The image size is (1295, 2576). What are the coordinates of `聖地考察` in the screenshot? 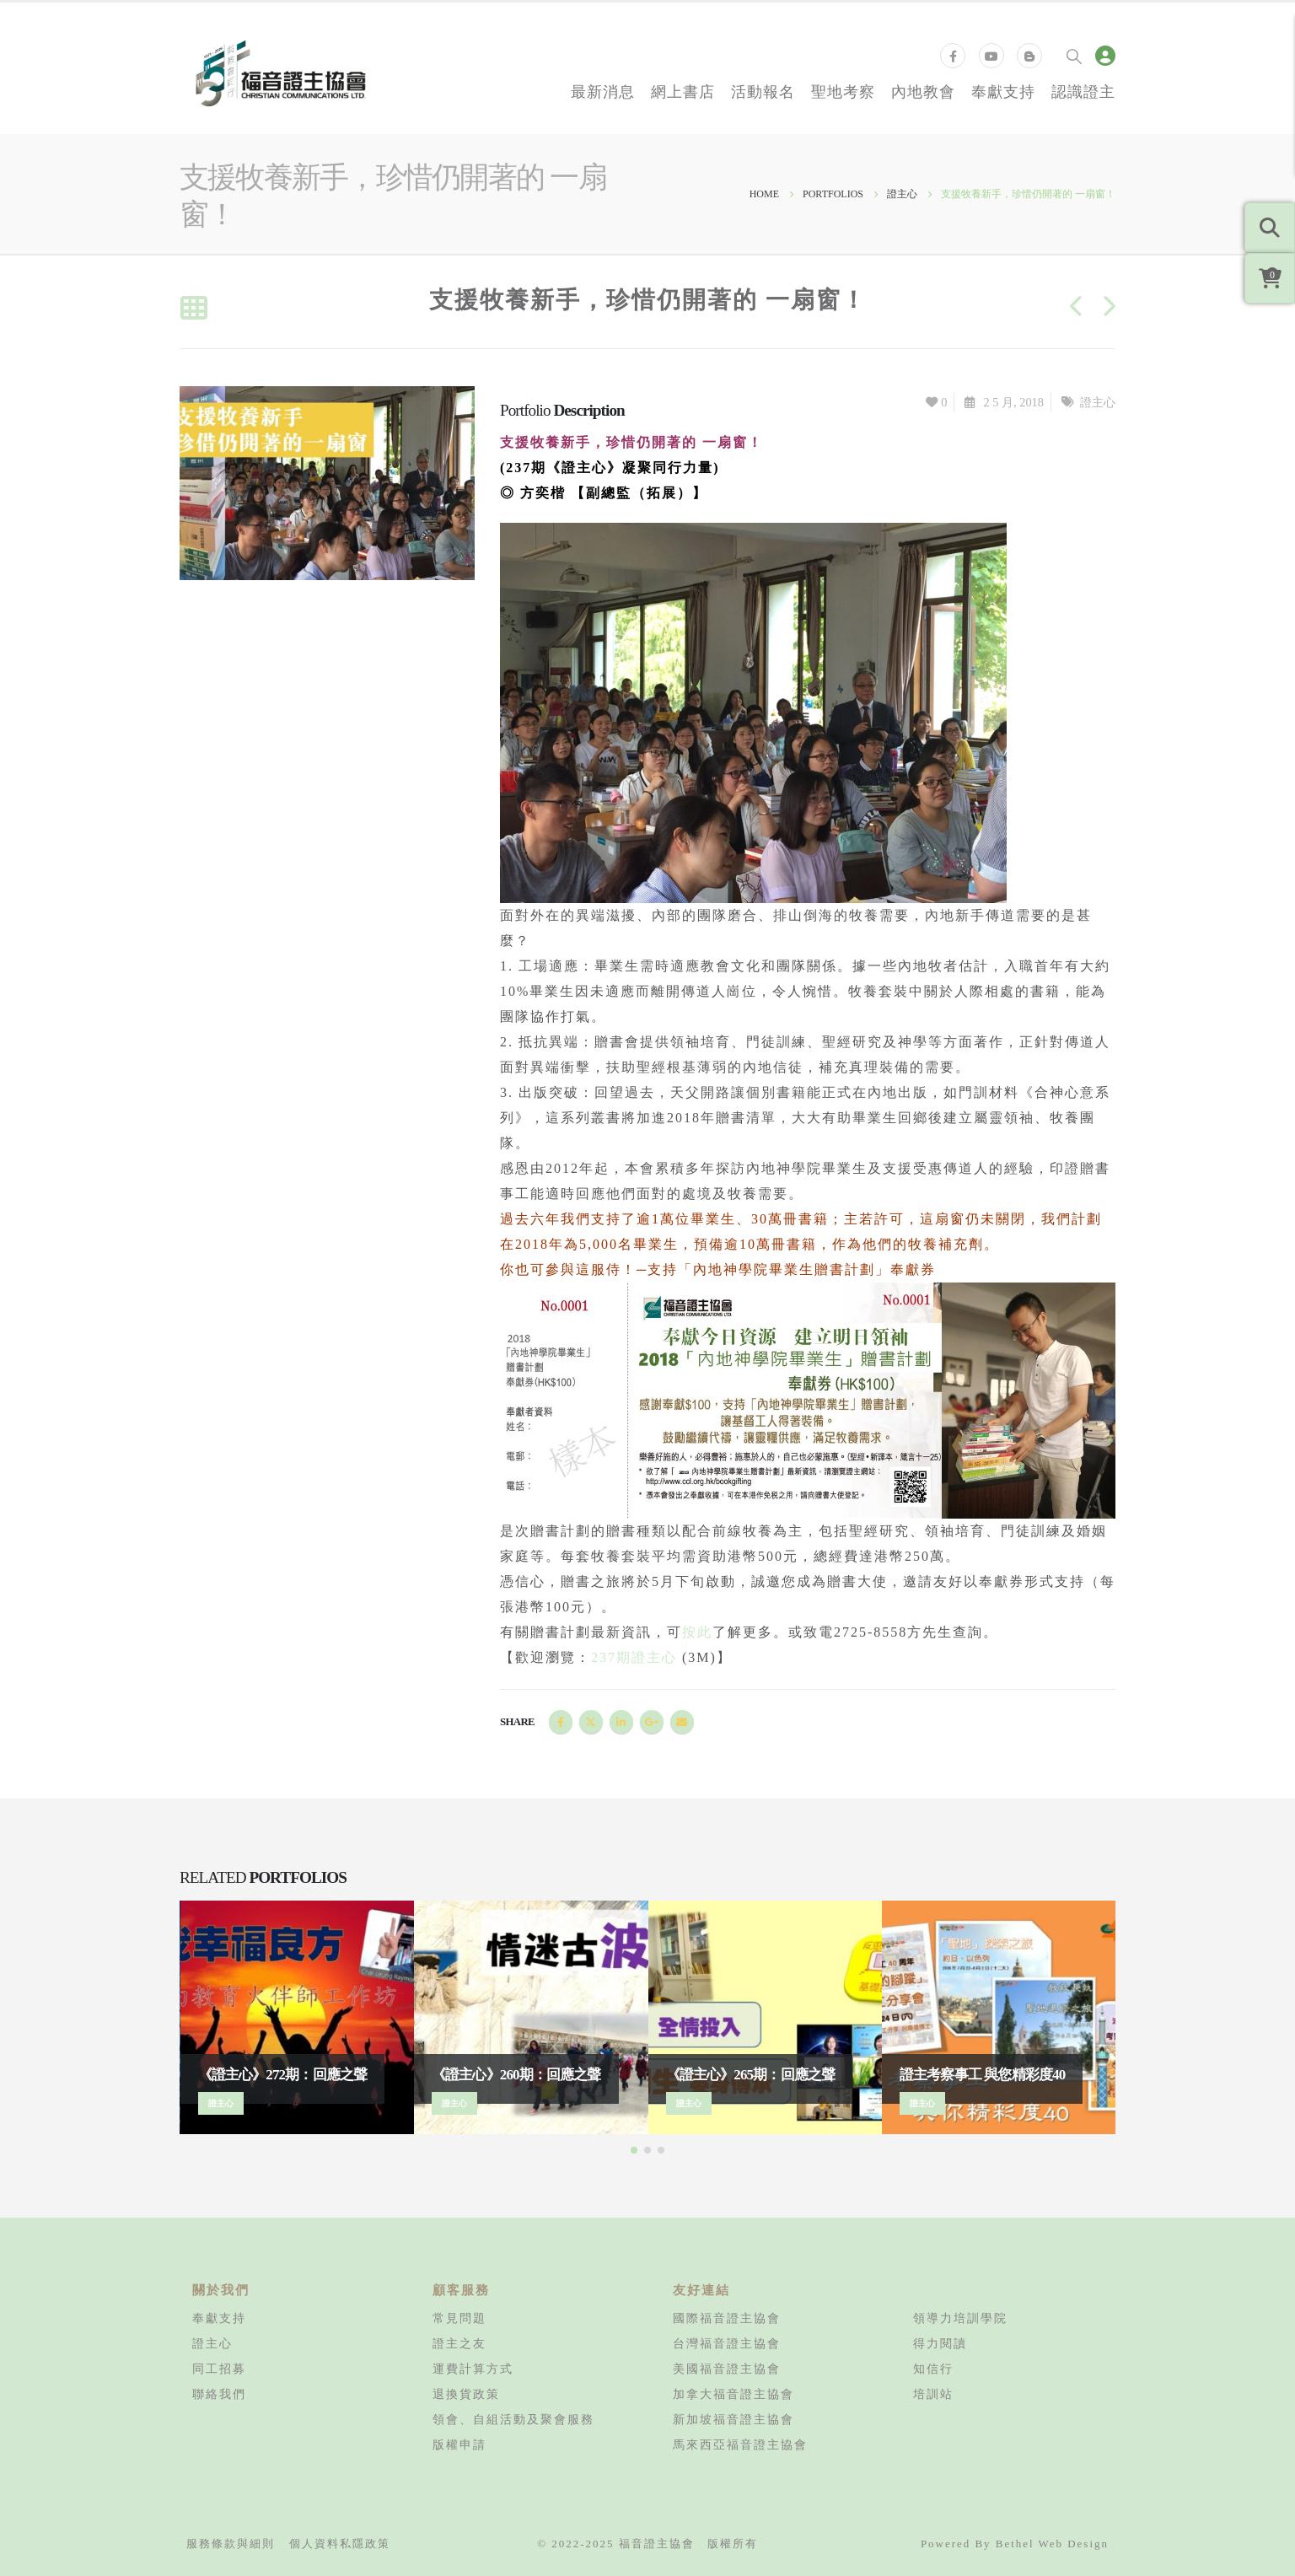 It's located at (843, 91).